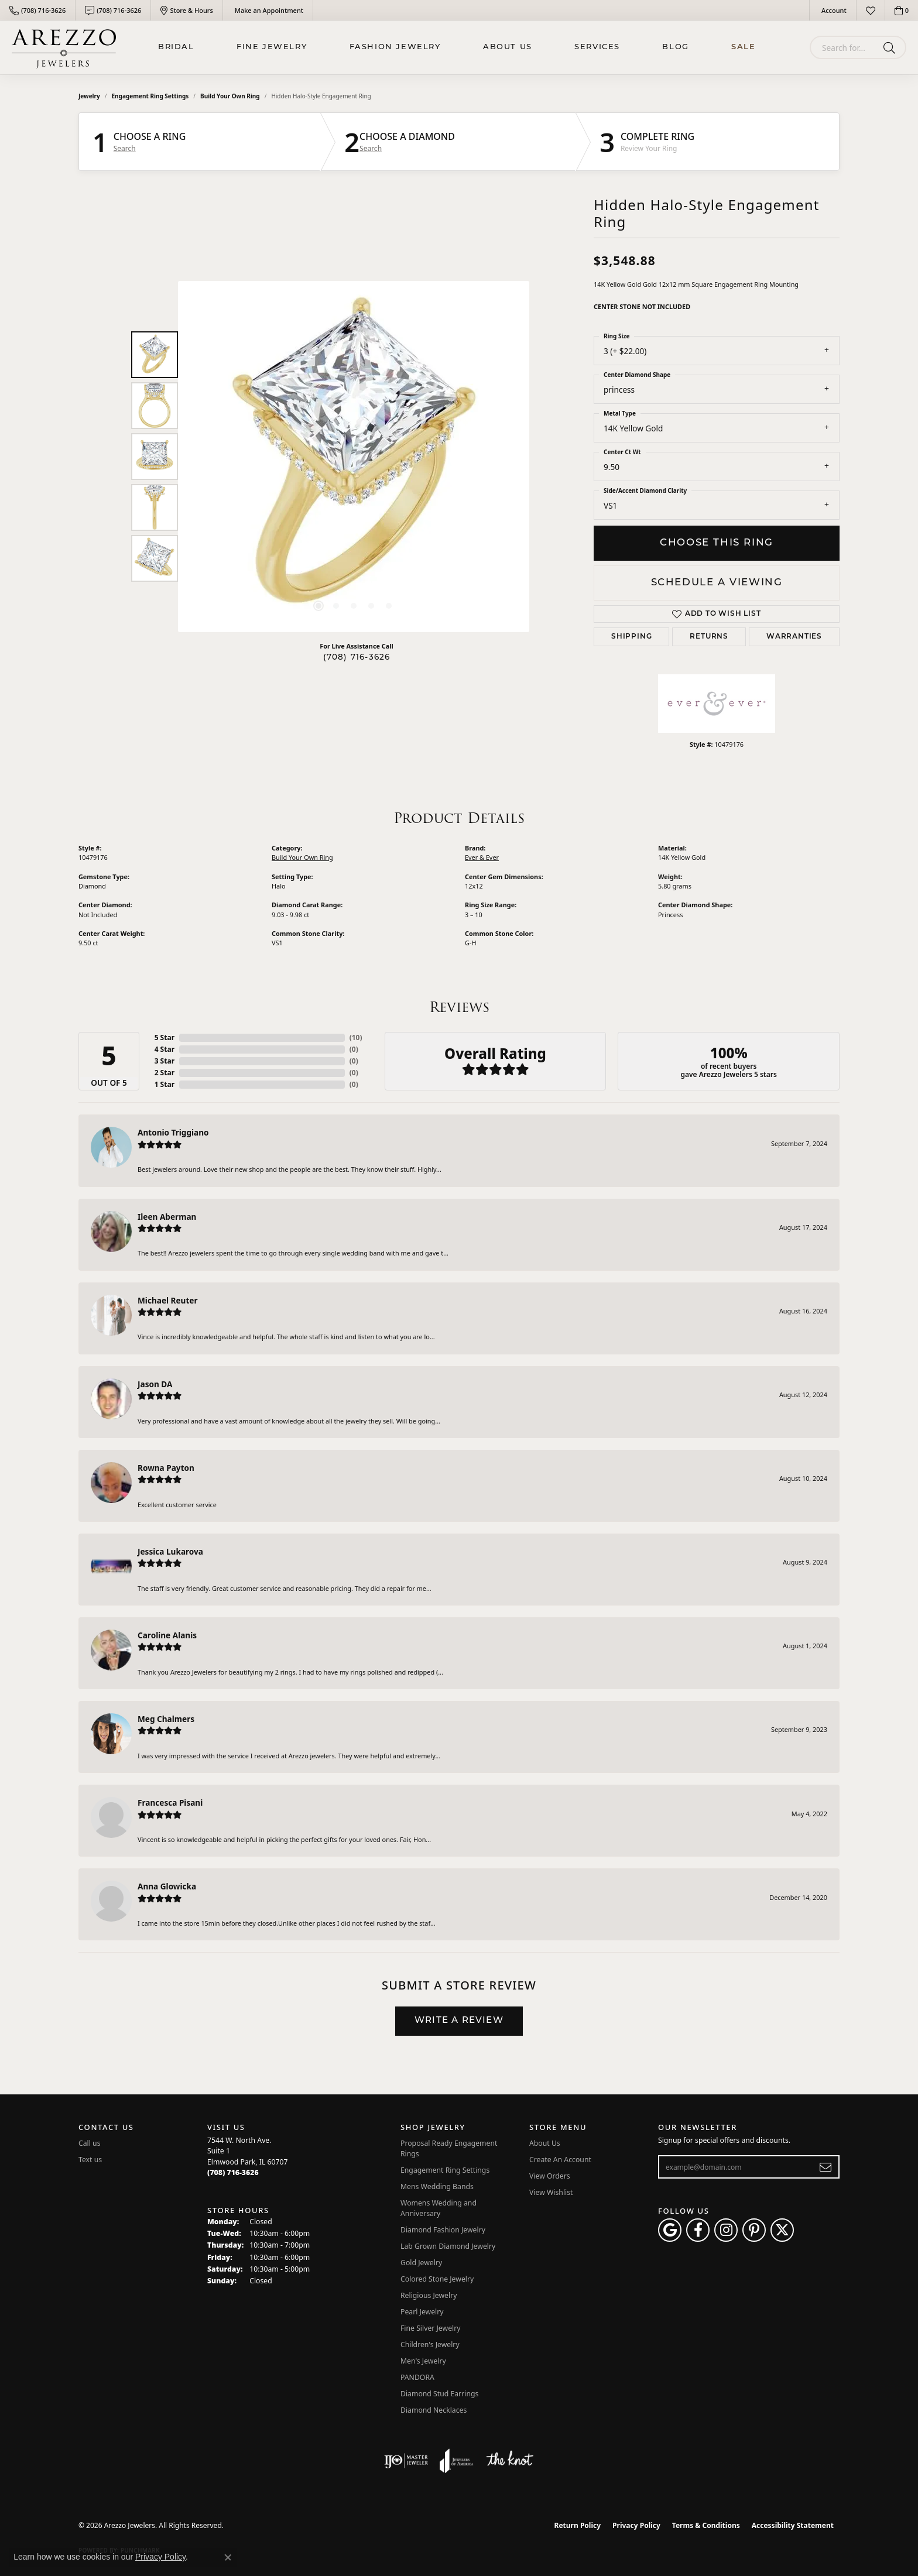 The height and width of the screenshot is (2576, 918). Describe the element at coordinates (825, 2166) in the screenshot. I see `[subscribe to newsletter]` at that location.